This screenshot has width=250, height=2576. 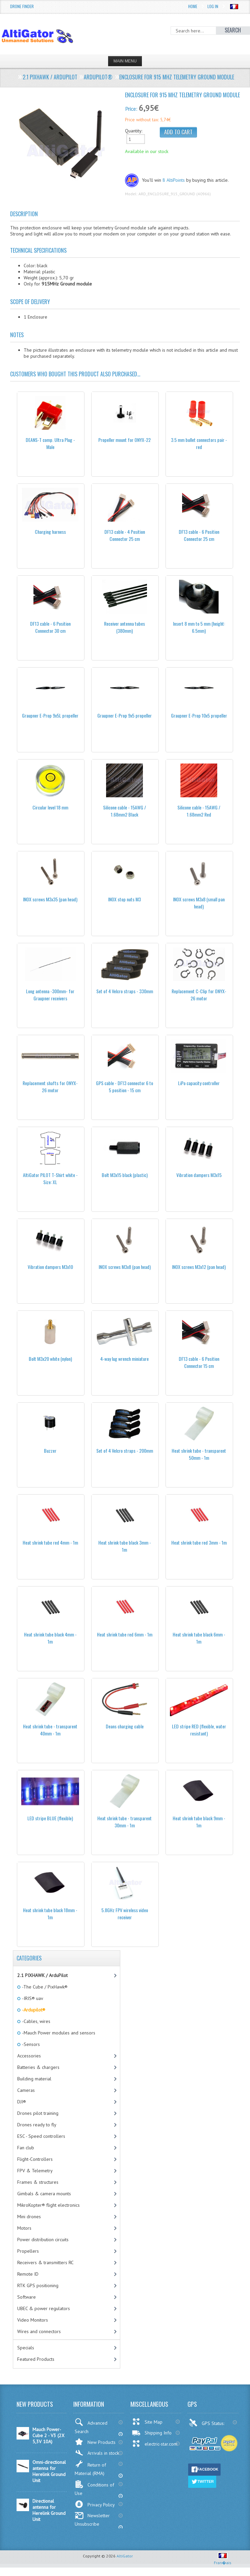 What do you see at coordinates (28, 2251) in the screenshot?
I see `Propellers` at bounding box center [28, 2251].